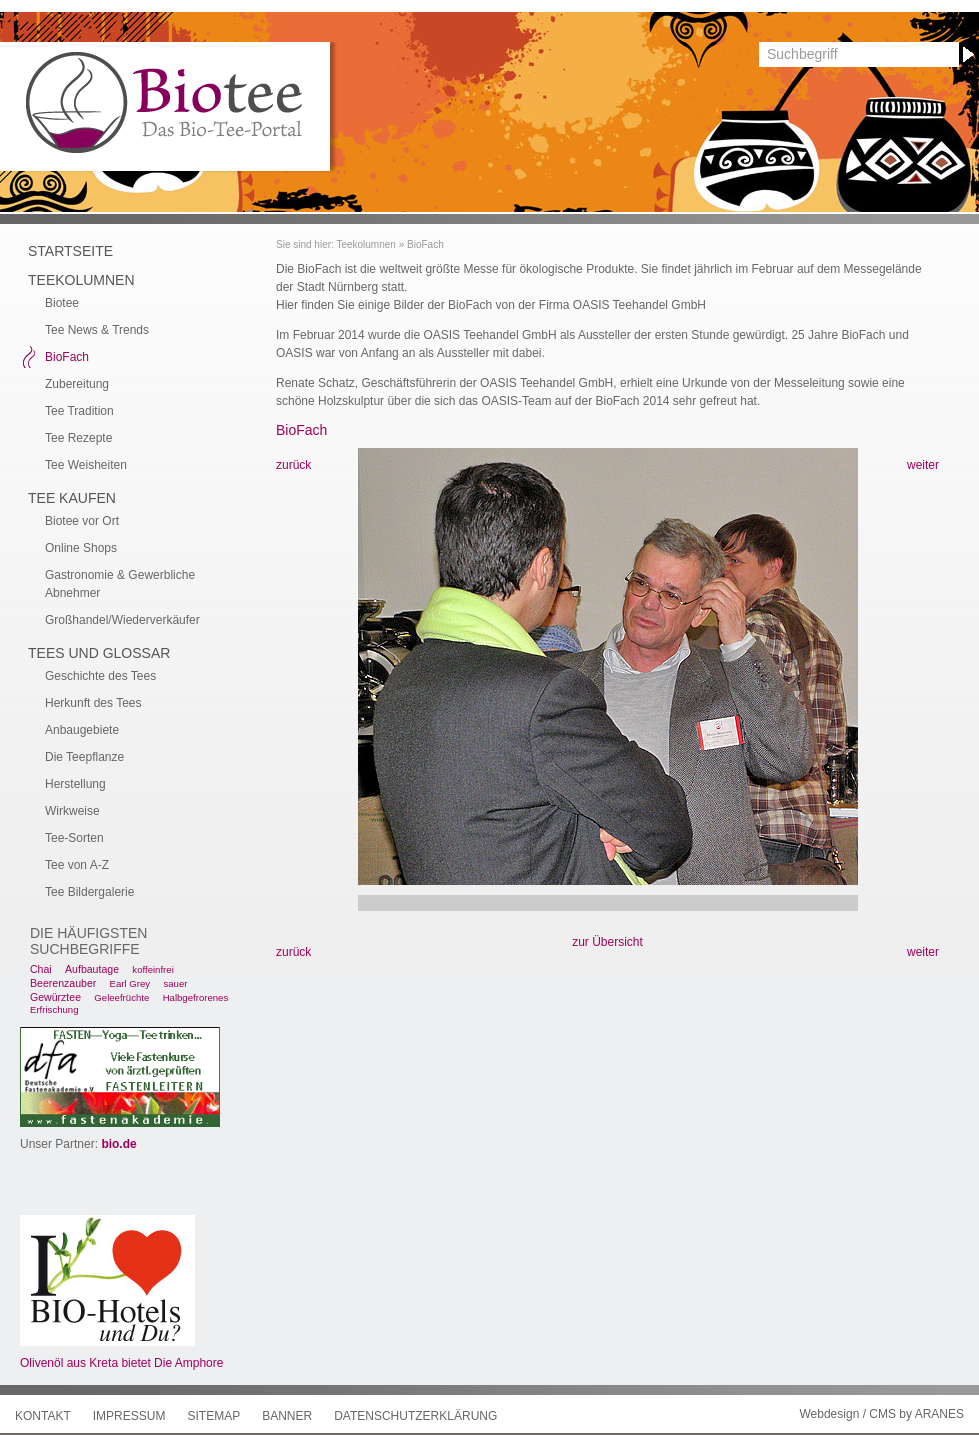 The height and width of the screenshot is (1435, 979). Describe the element at coordinates (62, 303) in the screenshot. I see `Biotee` at that location.